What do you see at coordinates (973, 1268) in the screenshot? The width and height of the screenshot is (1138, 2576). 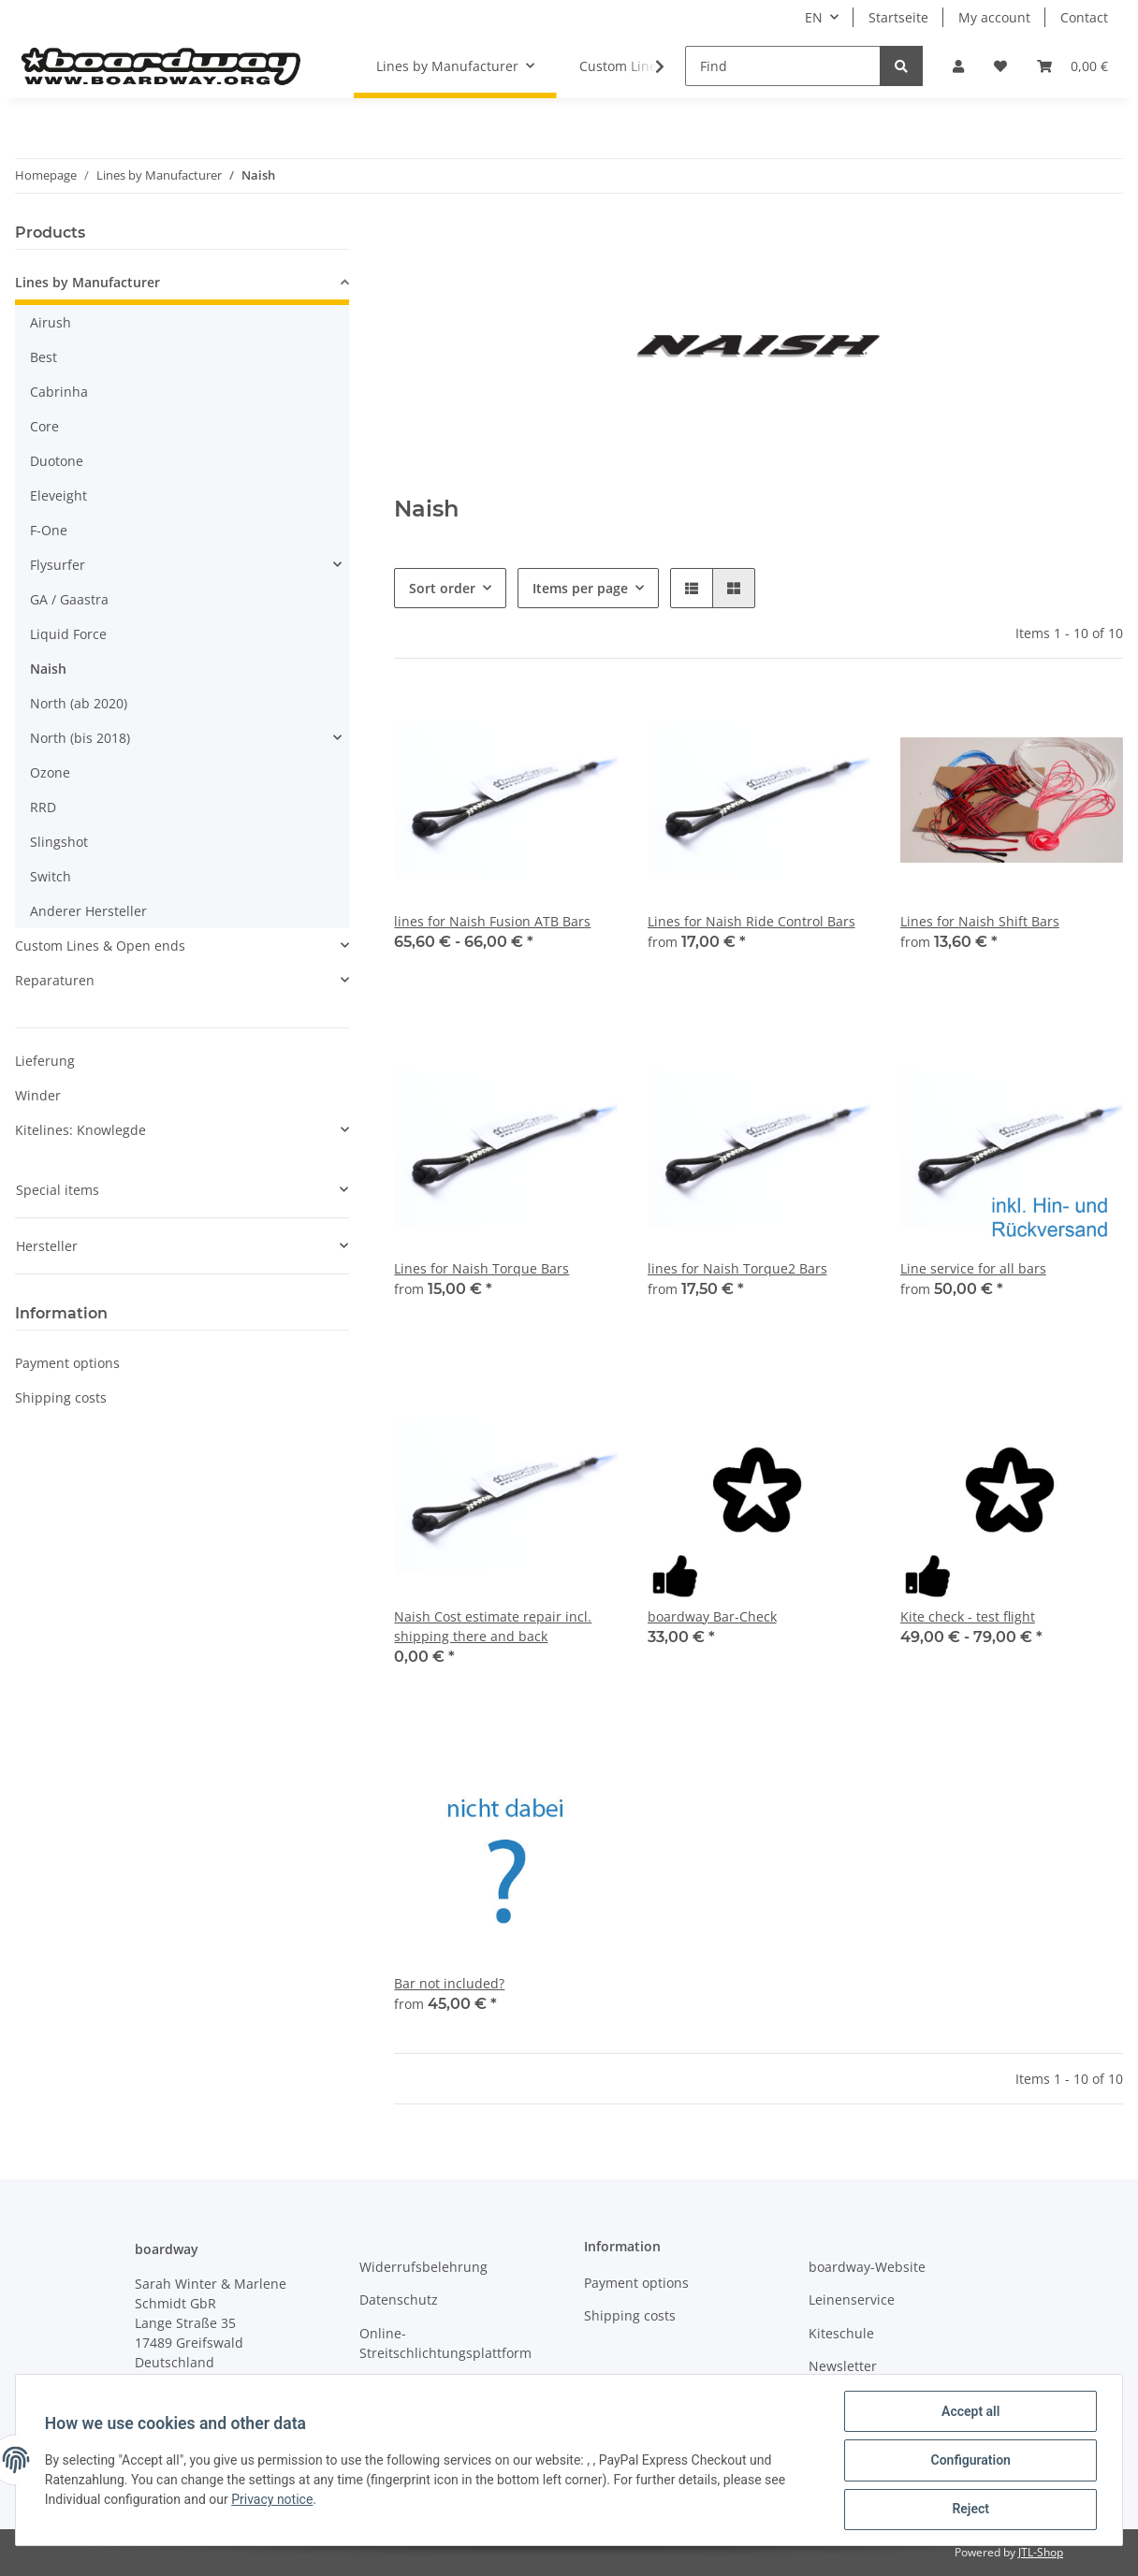 I see `Line service for all bars` at bounding box center [973, 1268].